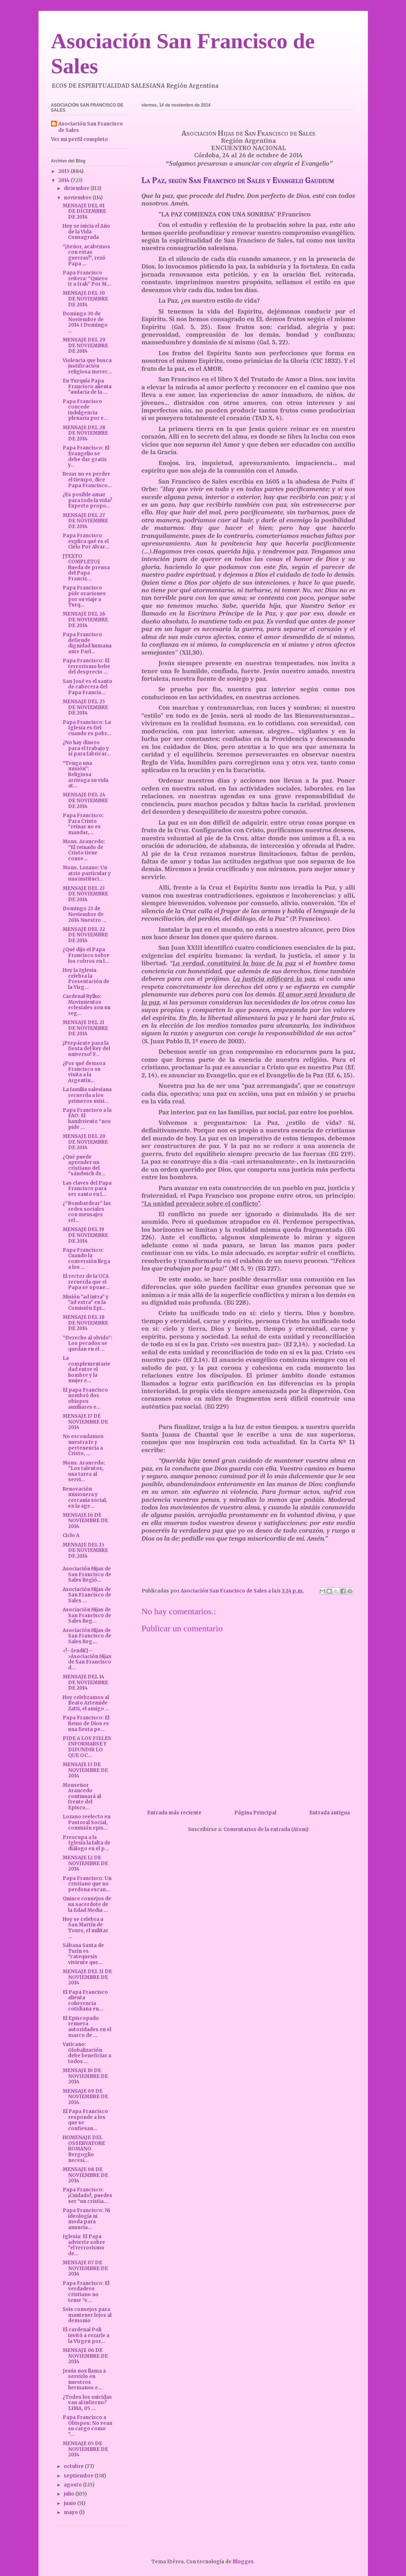  What do you see at coordinates (85, 1497) in the screenshot?
I see `Renovación misionera y cercanía social, en la age...` at bounding box center [85, 1497].